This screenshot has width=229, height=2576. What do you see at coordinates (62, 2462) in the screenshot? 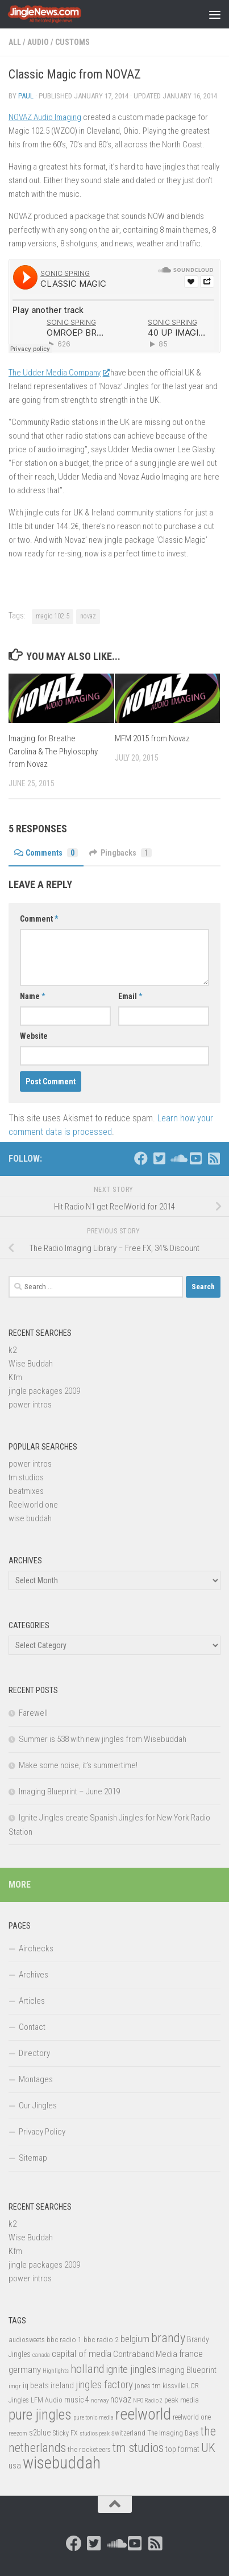
I see `wisebuddah [wisebuddah (169 items)]` at bounding box center [62, 2462].